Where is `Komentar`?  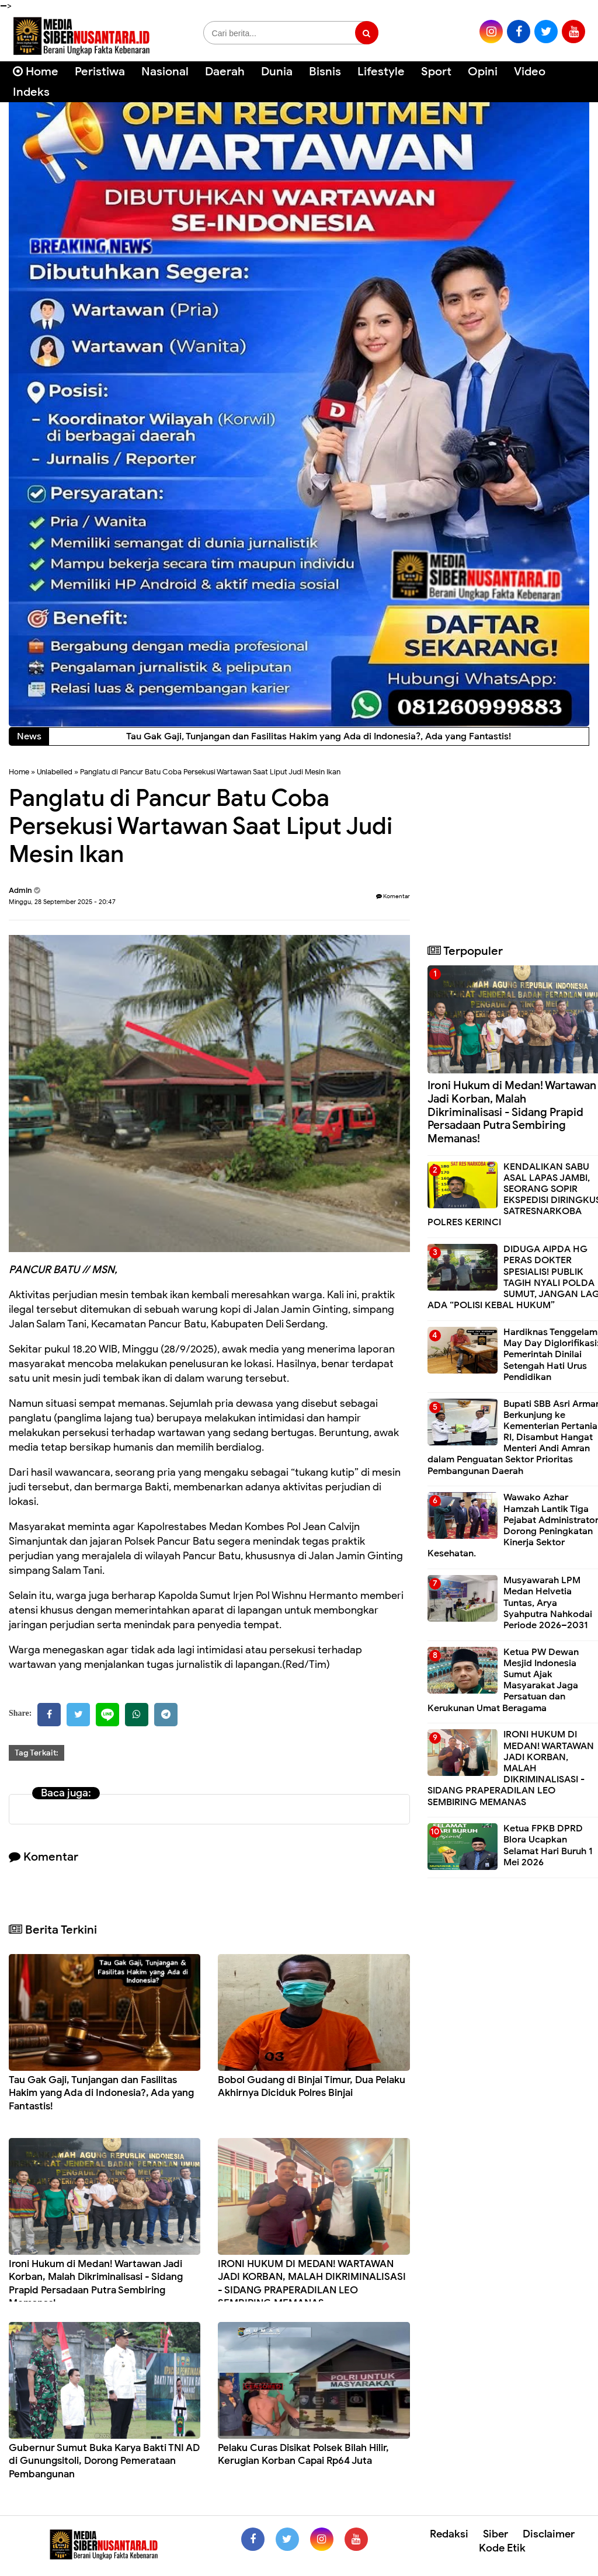
Komentar is located at coordinates (393, 896).